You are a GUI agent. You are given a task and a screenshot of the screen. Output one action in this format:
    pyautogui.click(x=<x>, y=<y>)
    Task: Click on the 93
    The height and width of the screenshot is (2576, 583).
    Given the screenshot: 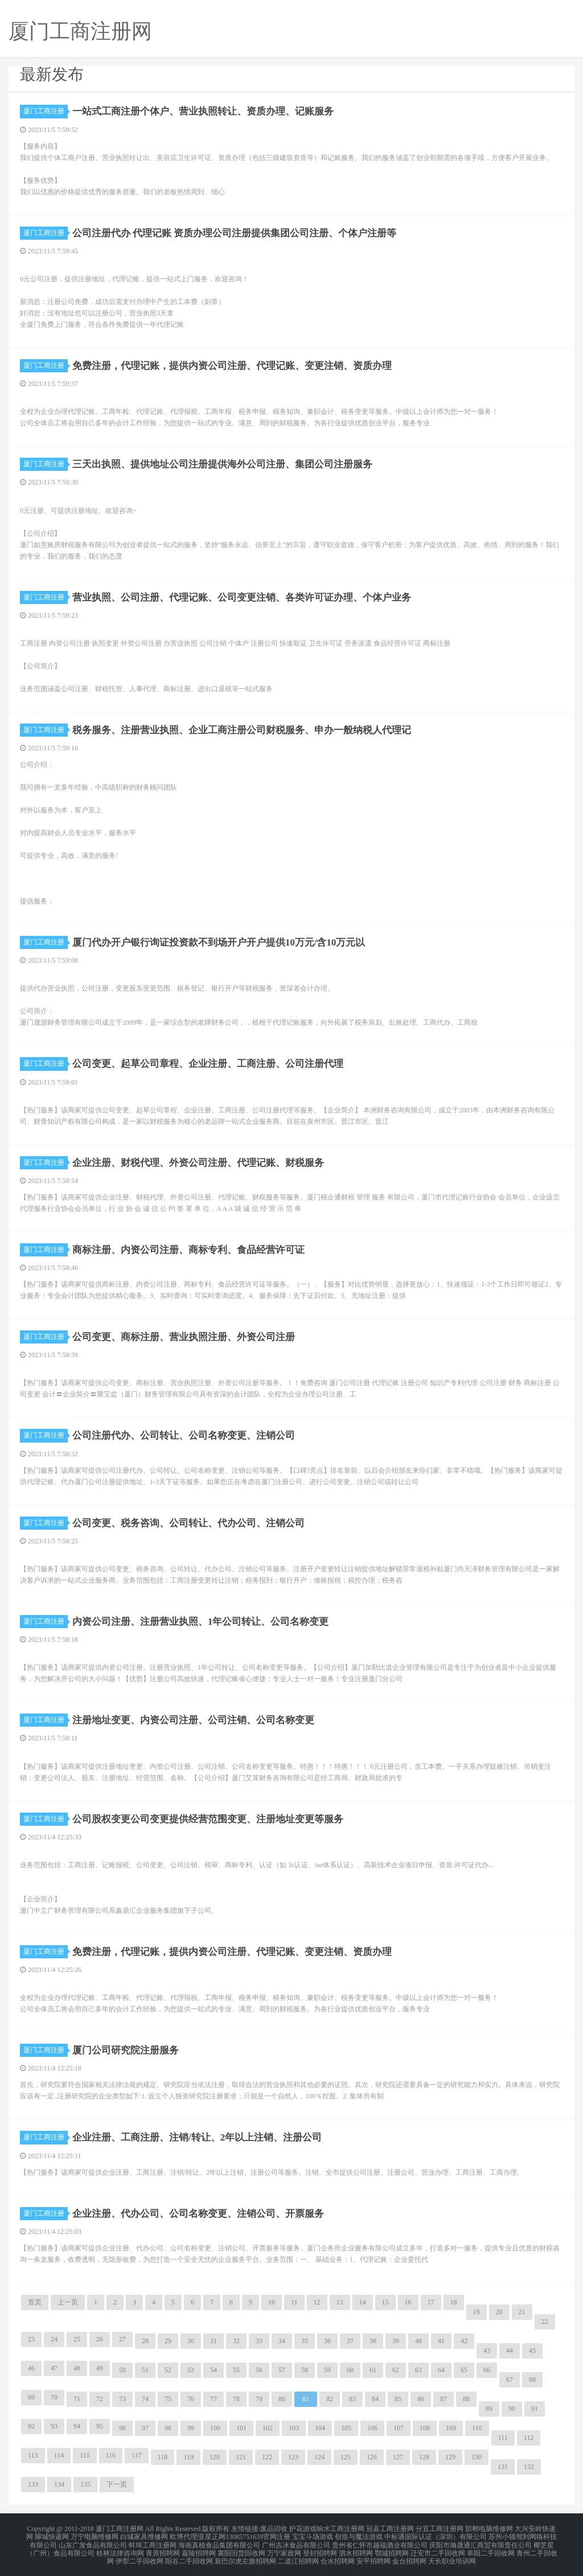 What is the action you would take?
    pyautogui.click(x=54, y=2426)
    